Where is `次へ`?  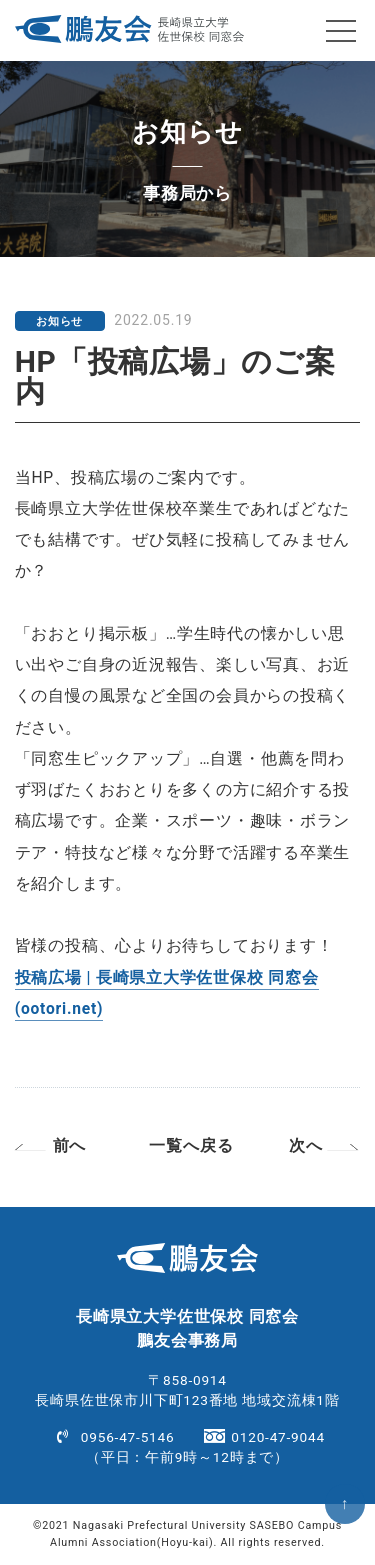
次へ is located at coordinates (306, 1146).